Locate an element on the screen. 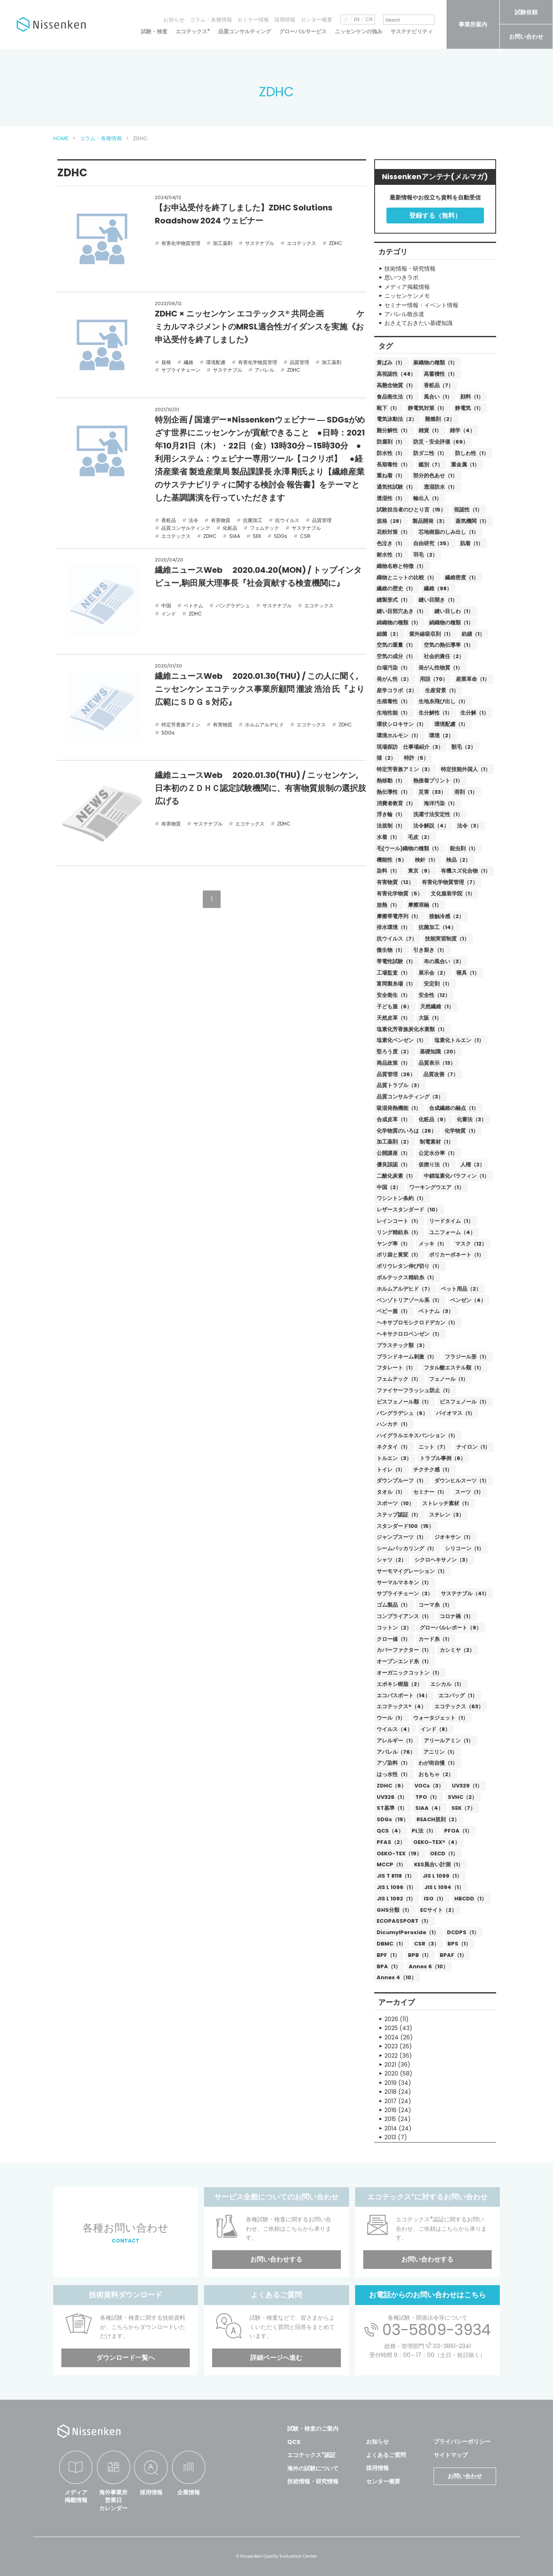  品質改善（7） is located at coordinates (440, 1074).